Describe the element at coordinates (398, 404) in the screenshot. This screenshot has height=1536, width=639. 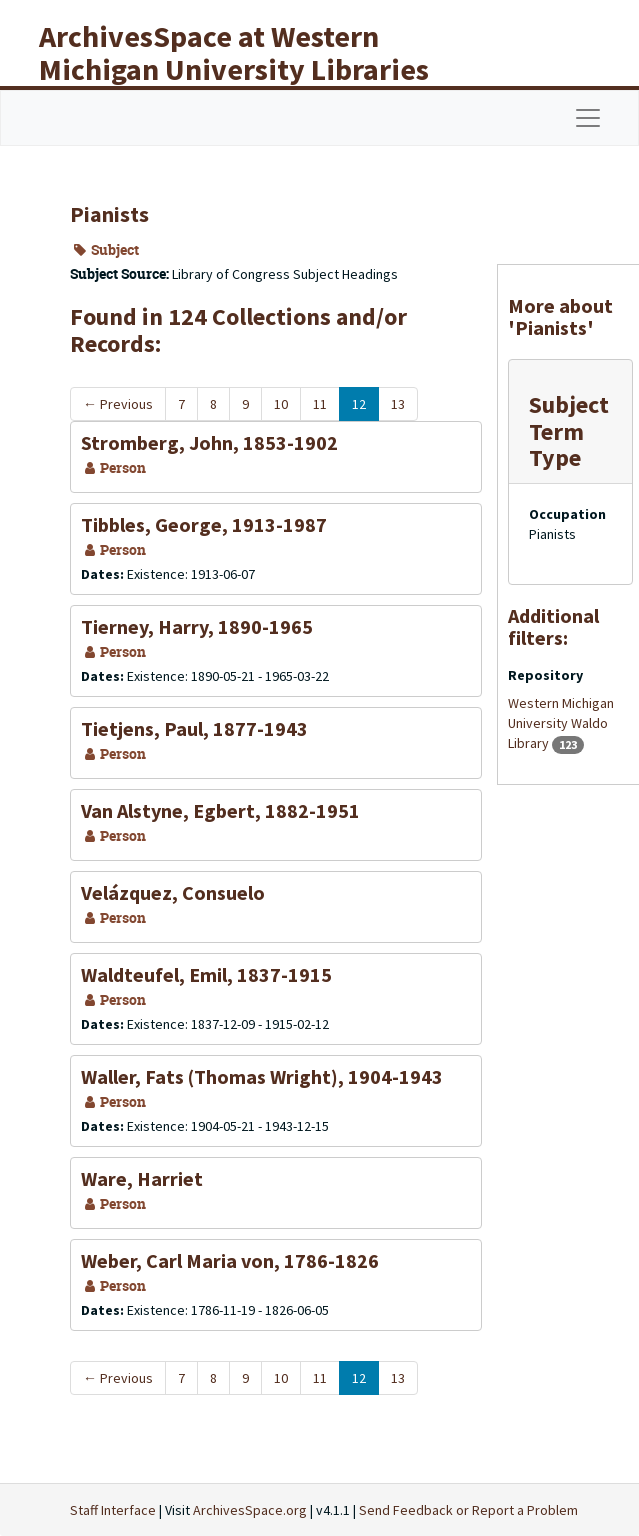
I see `13` at that location.